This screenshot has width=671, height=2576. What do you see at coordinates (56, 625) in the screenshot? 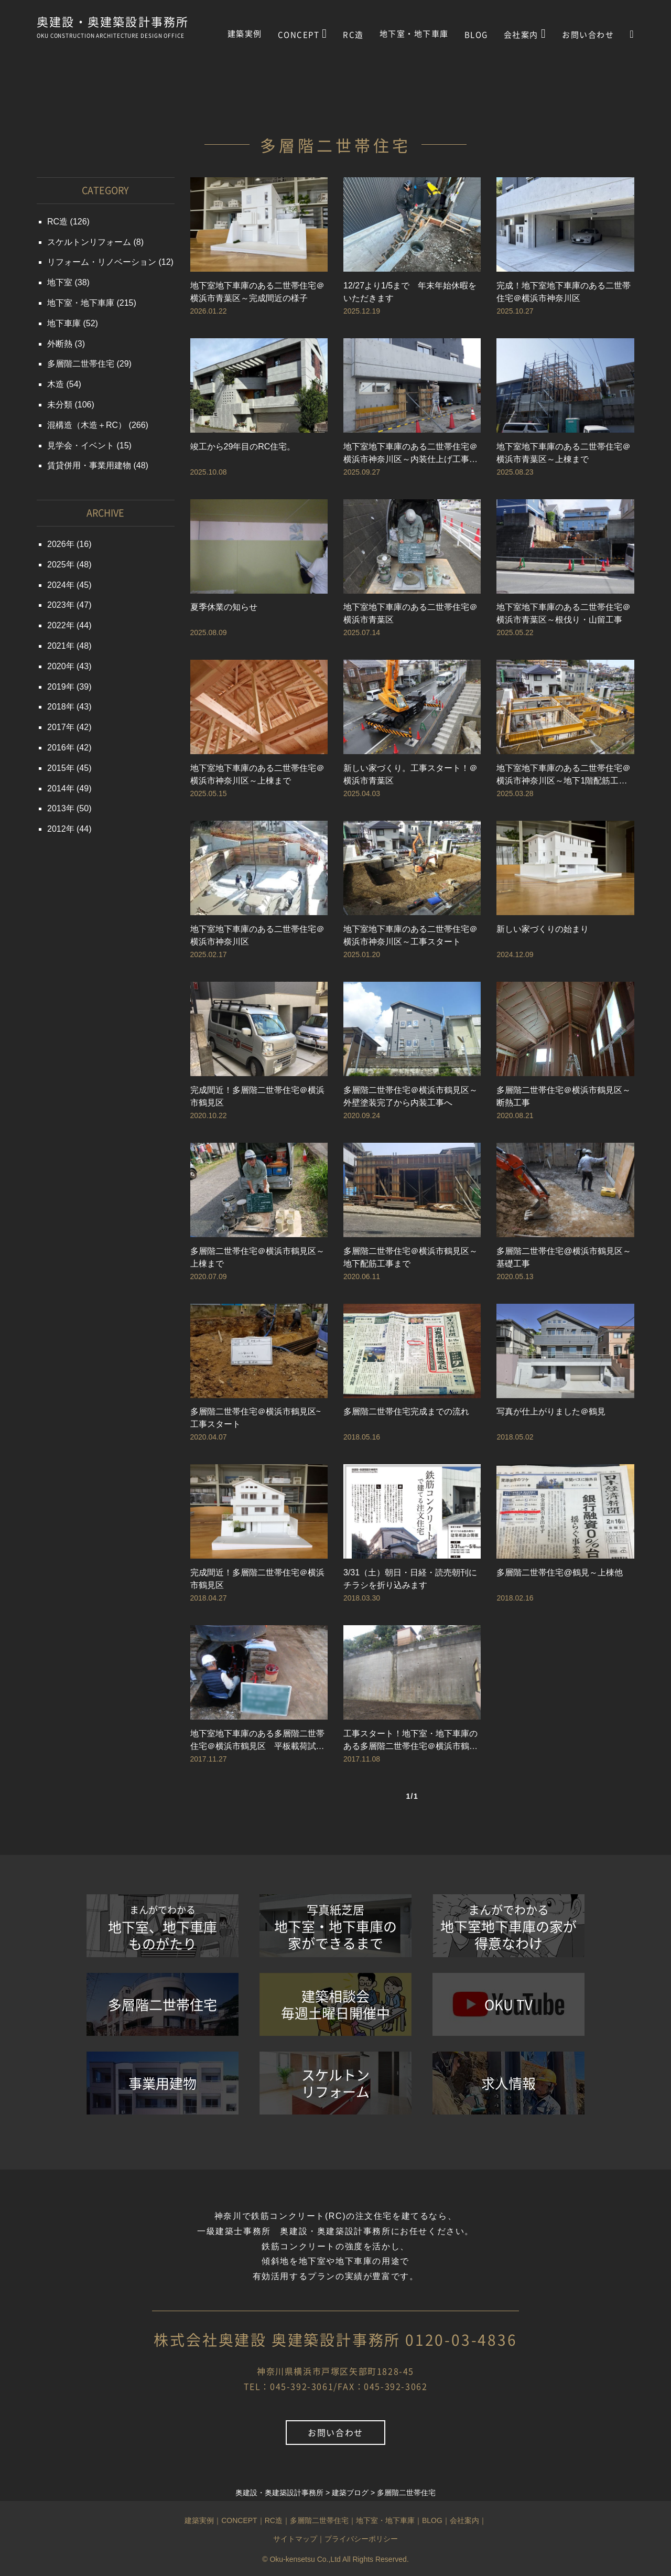
I see `2022` at bounding box center [56, 625].